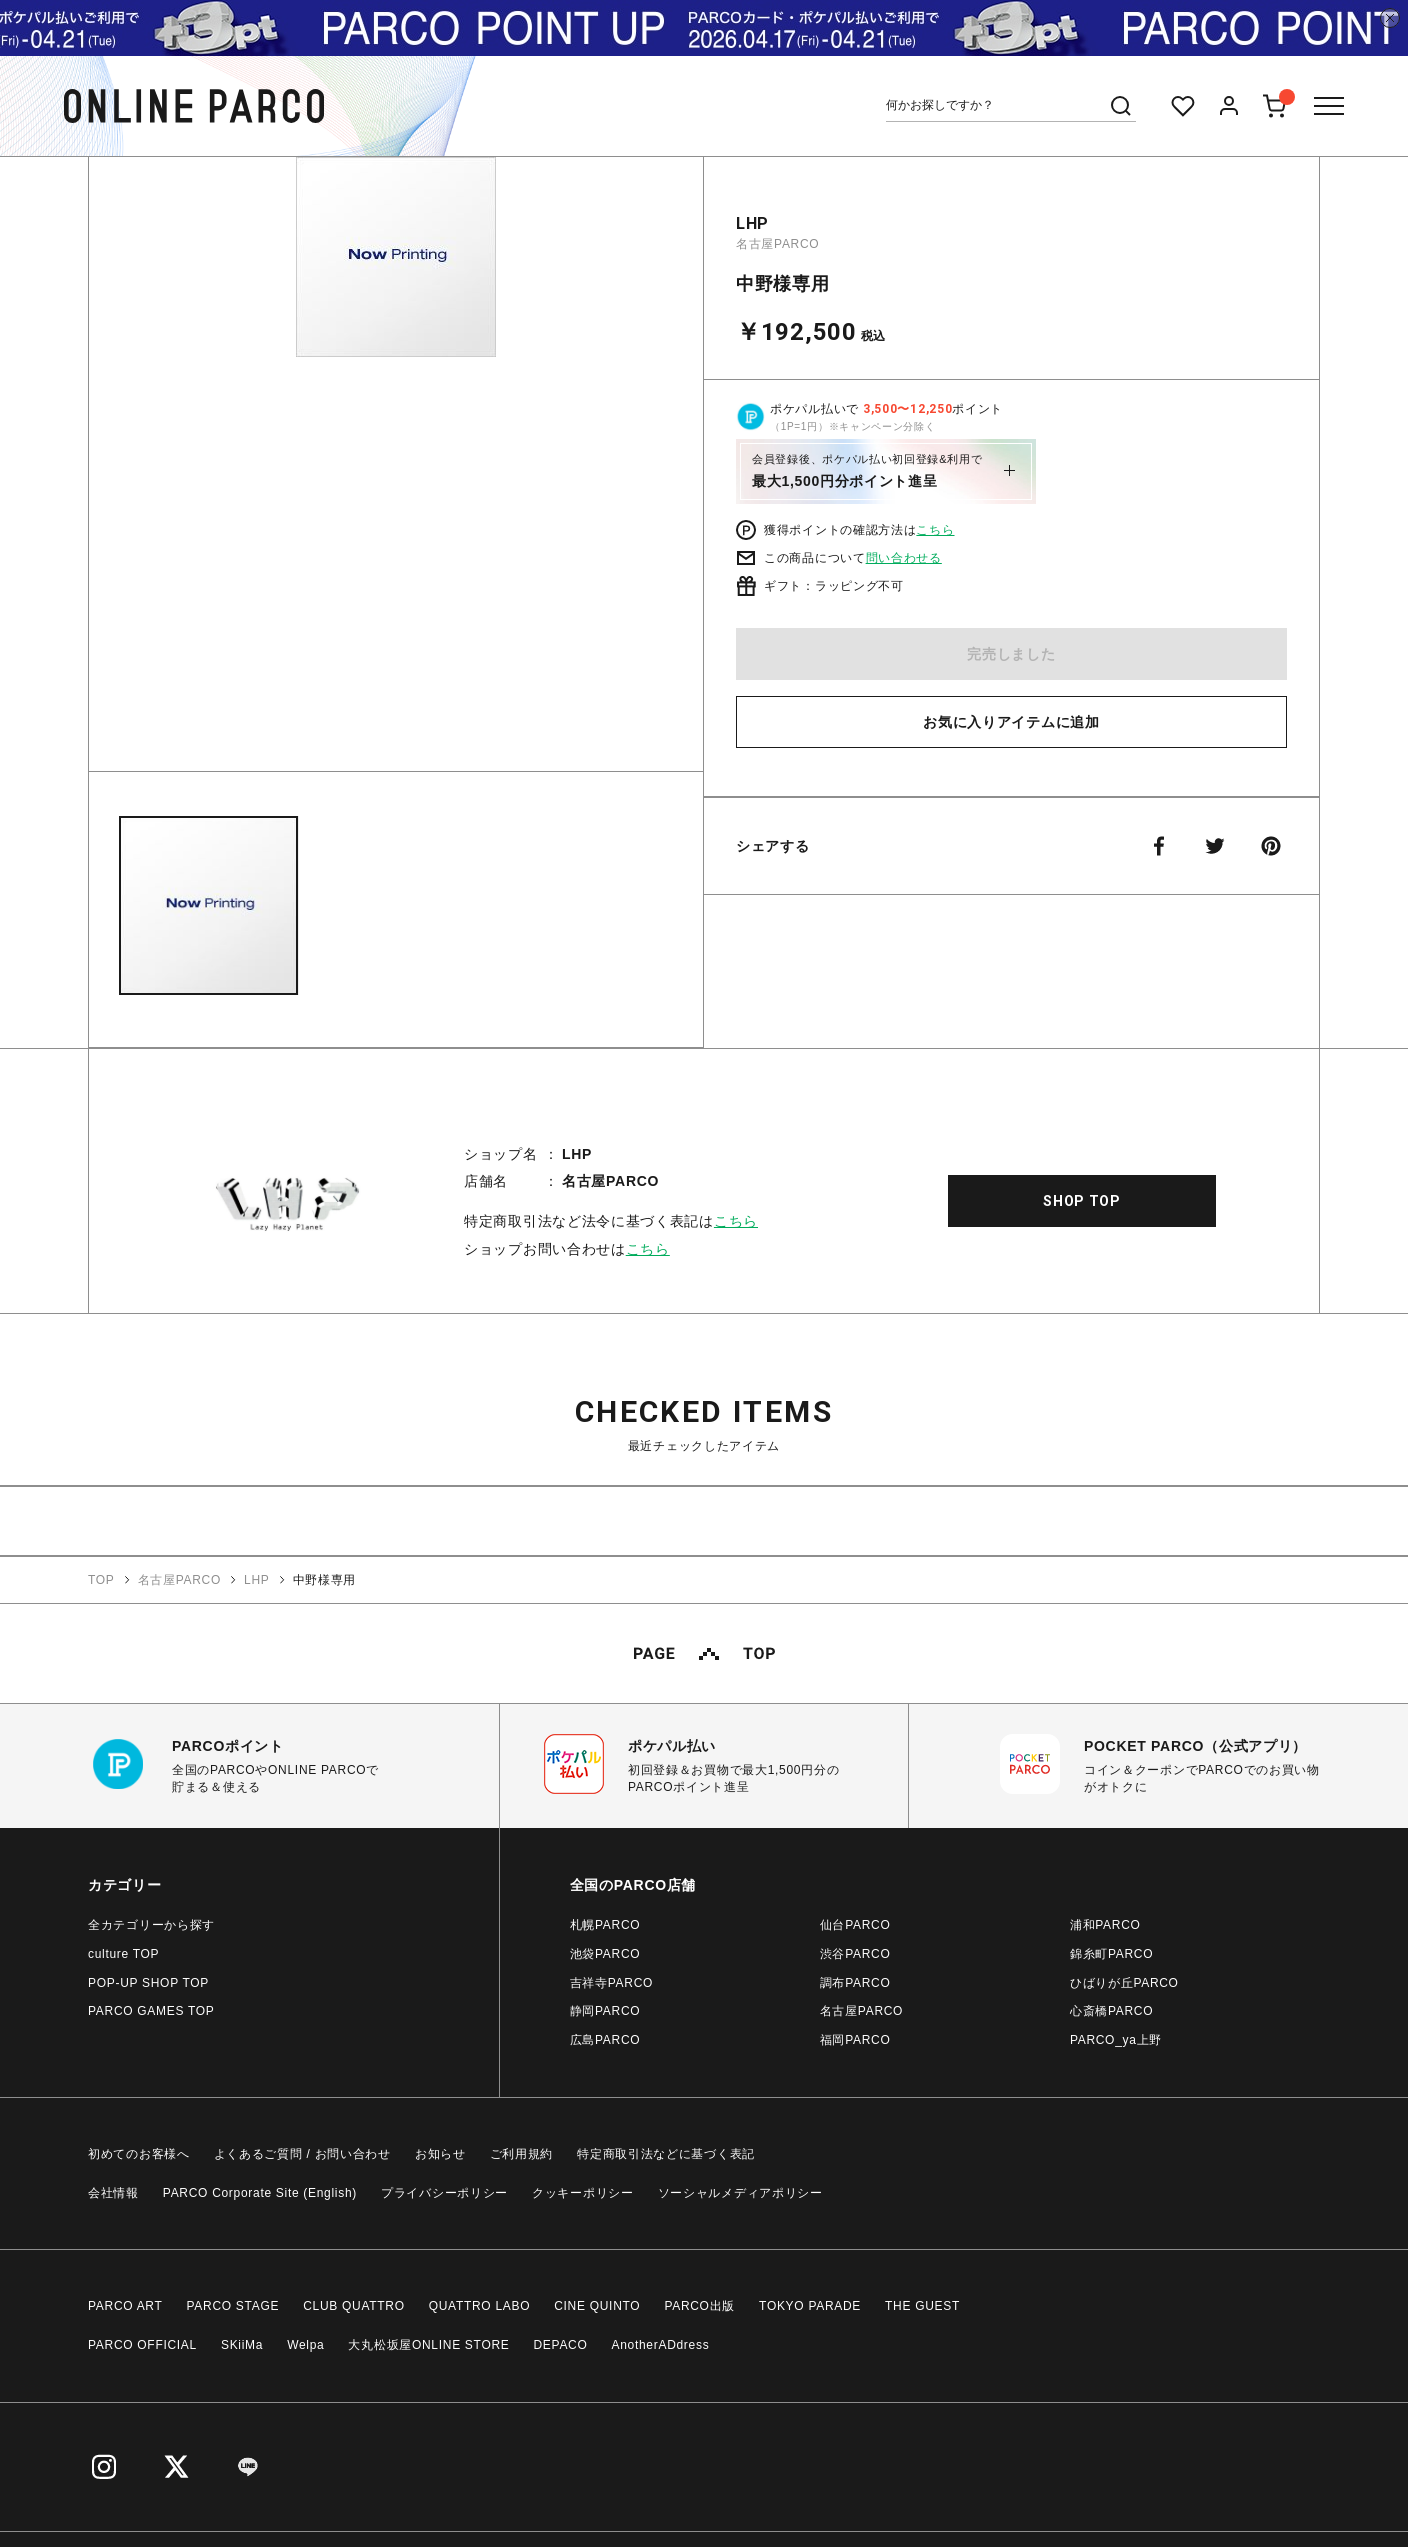 Image resolution: width=1408 pixels, height=2547 pixels. Describe the element at coordinates (444, 2193) in the screenshot. I see `プライバシーポリシー` at that location.